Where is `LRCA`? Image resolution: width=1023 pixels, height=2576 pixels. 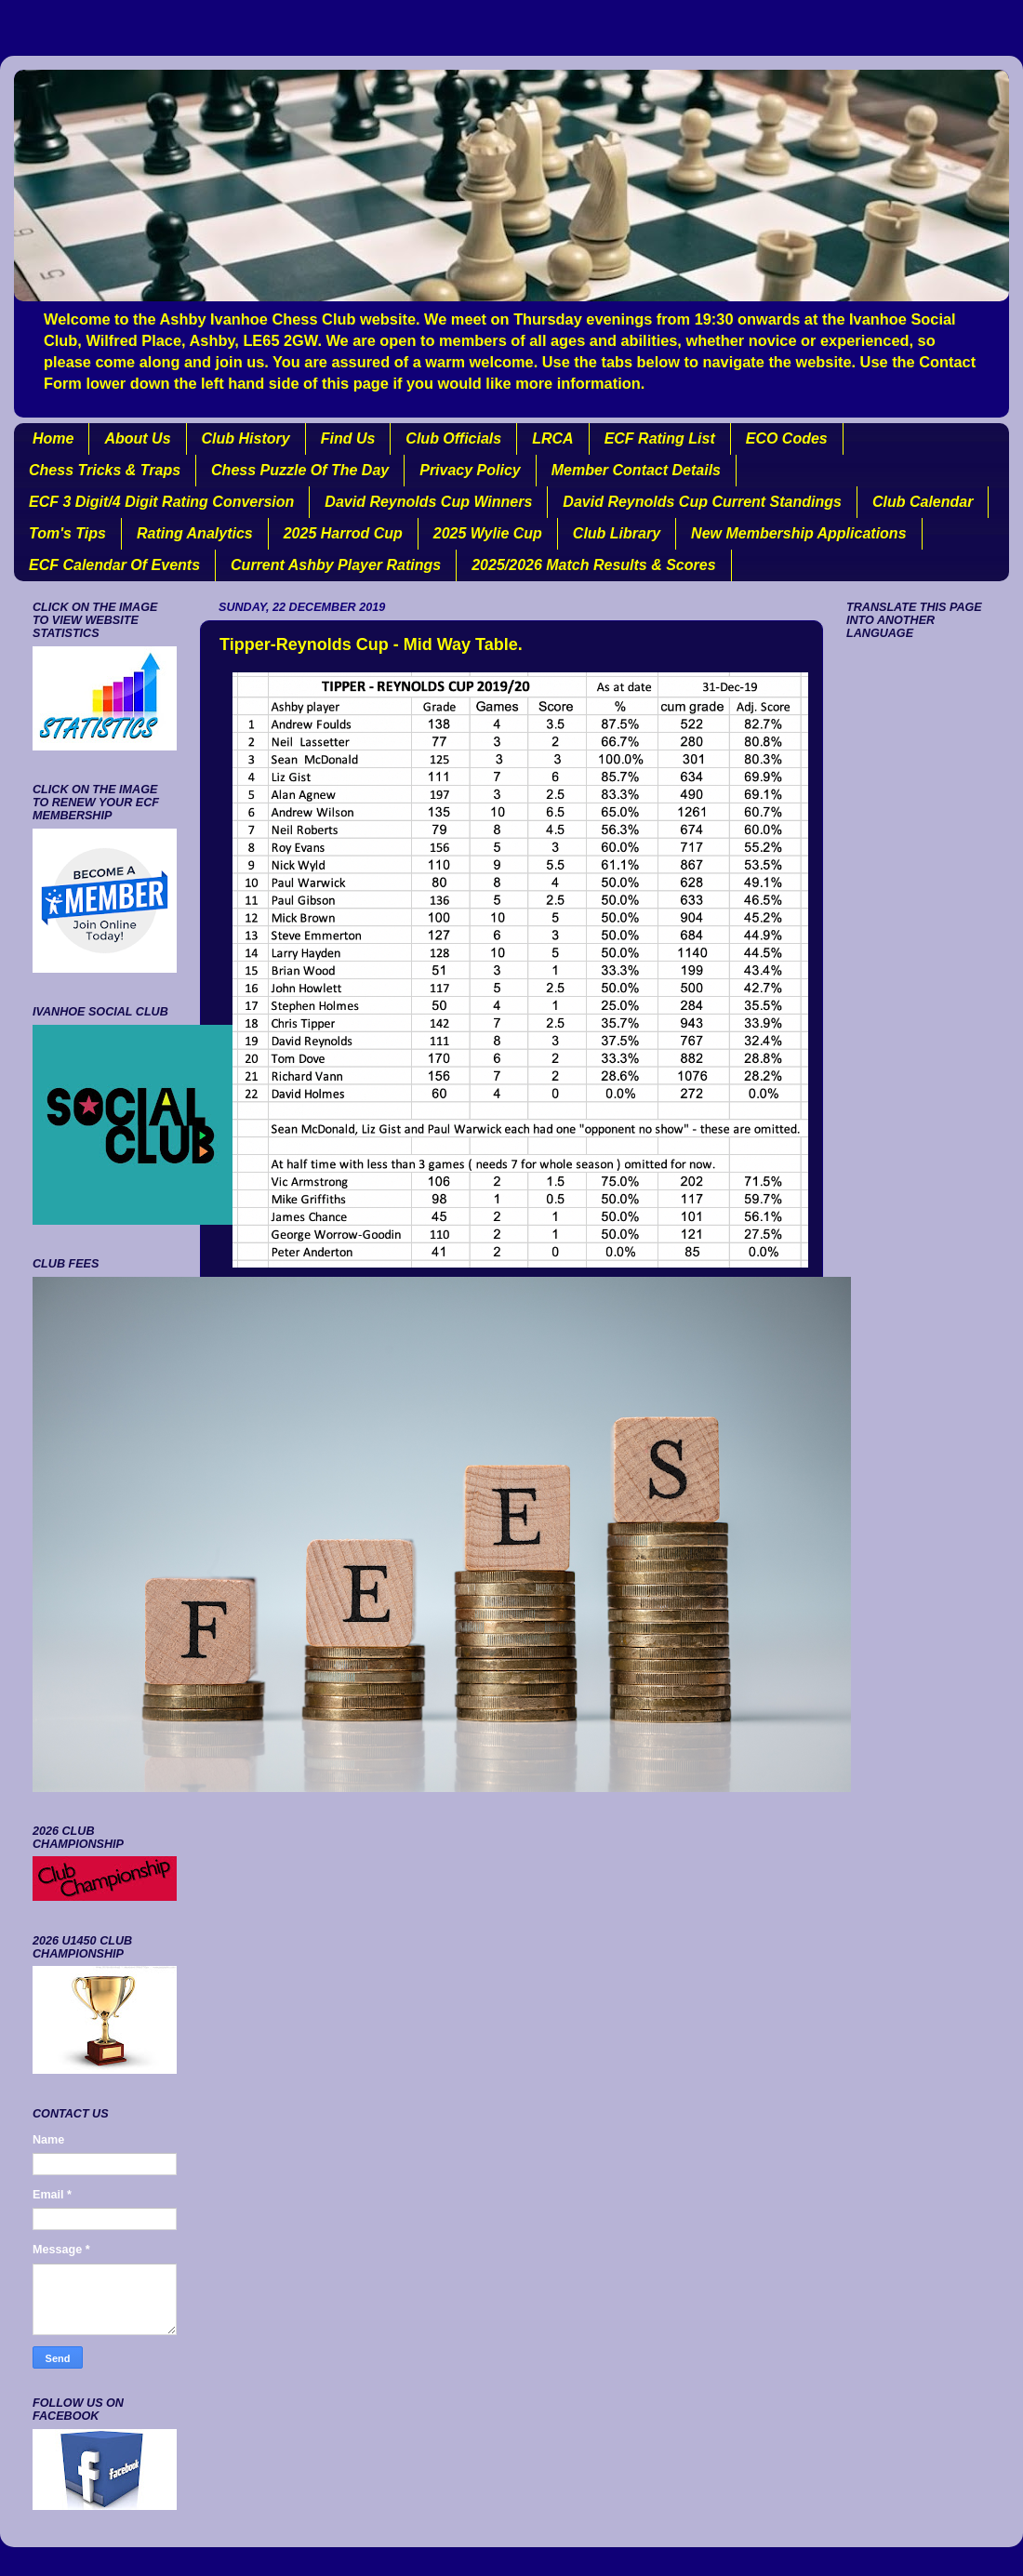 LRCA is located at coordinates (552, 438).